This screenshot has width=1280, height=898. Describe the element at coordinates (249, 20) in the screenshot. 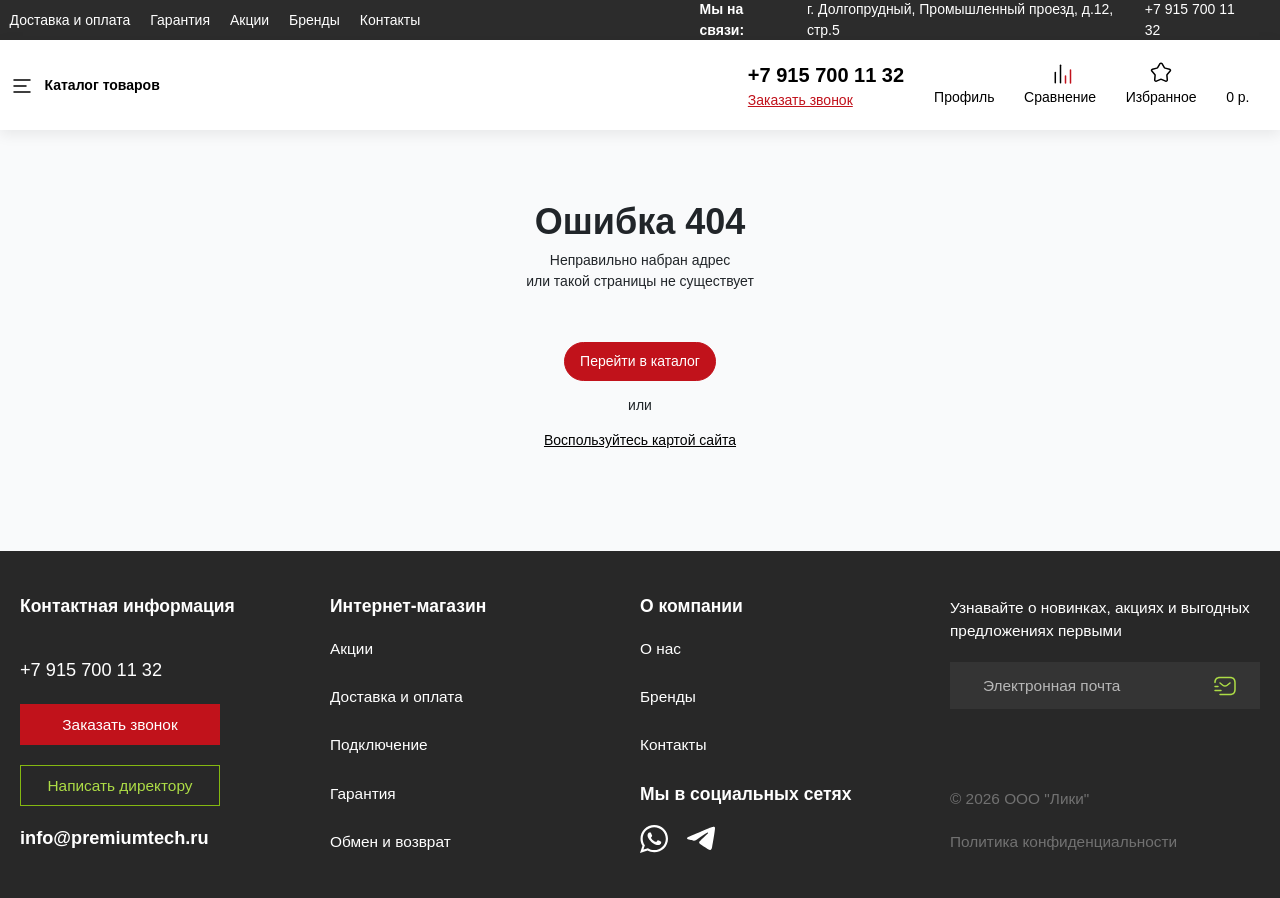

I see `Акции` at that location.